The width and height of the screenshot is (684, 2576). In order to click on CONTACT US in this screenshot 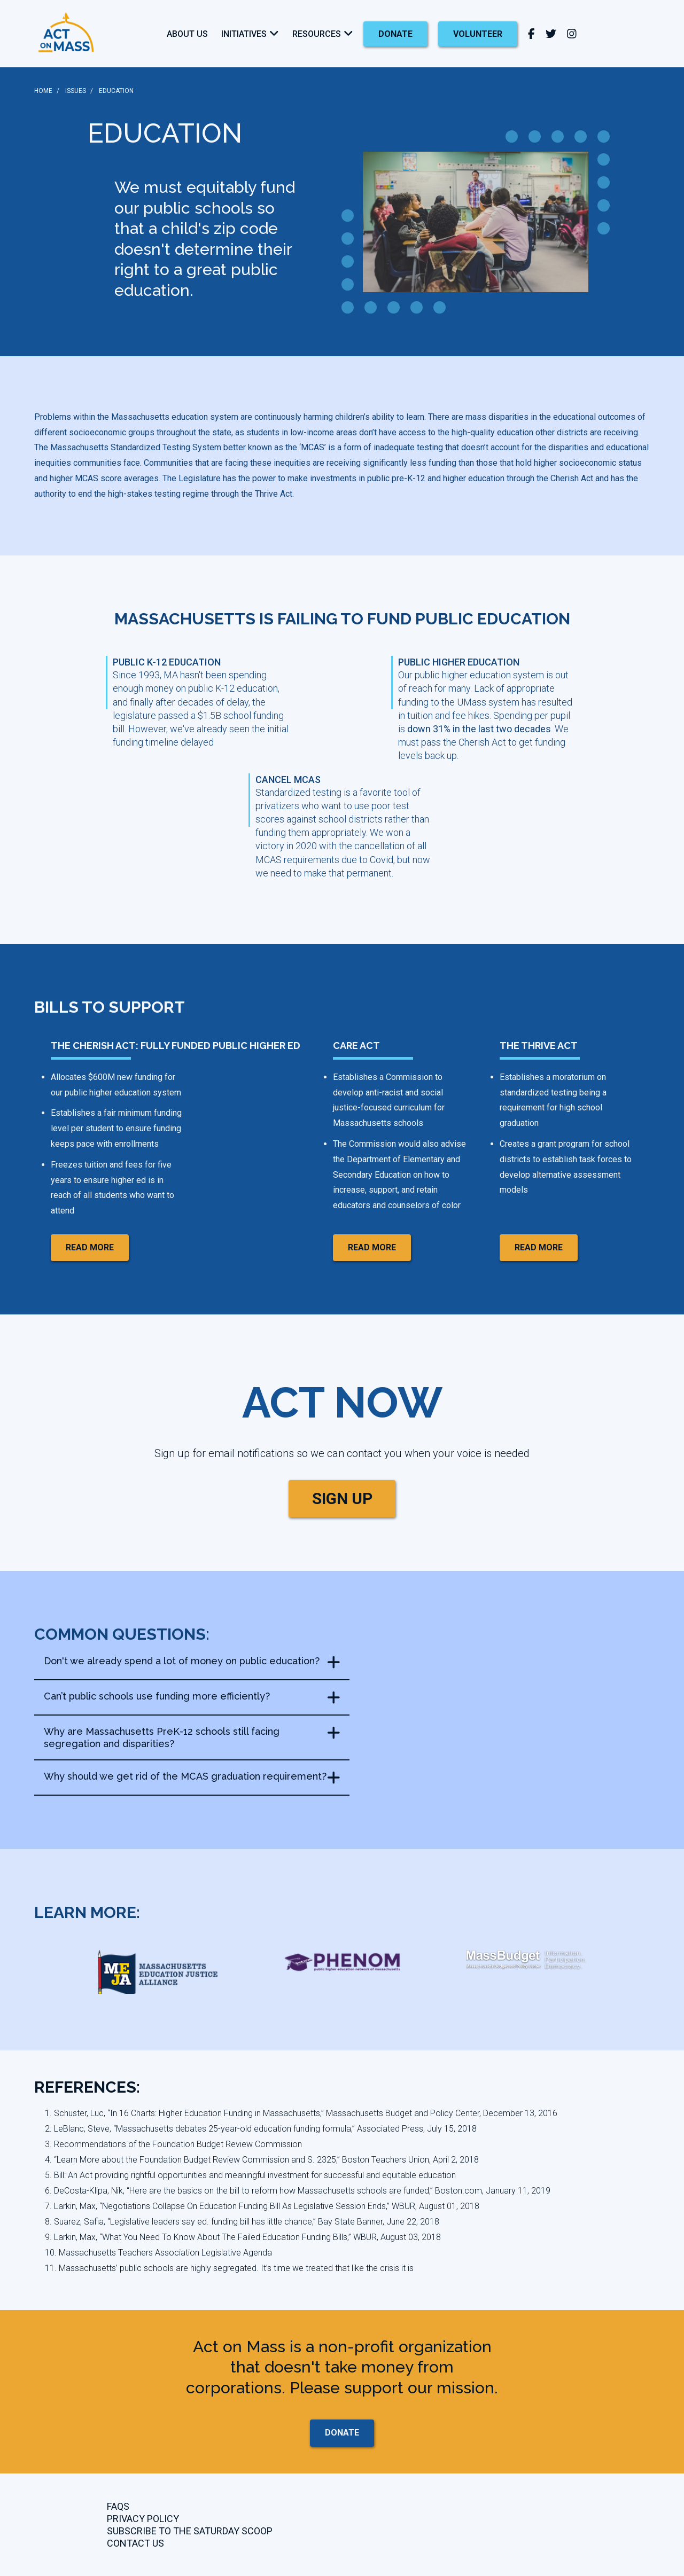, I will do `click(135, 2543)`.